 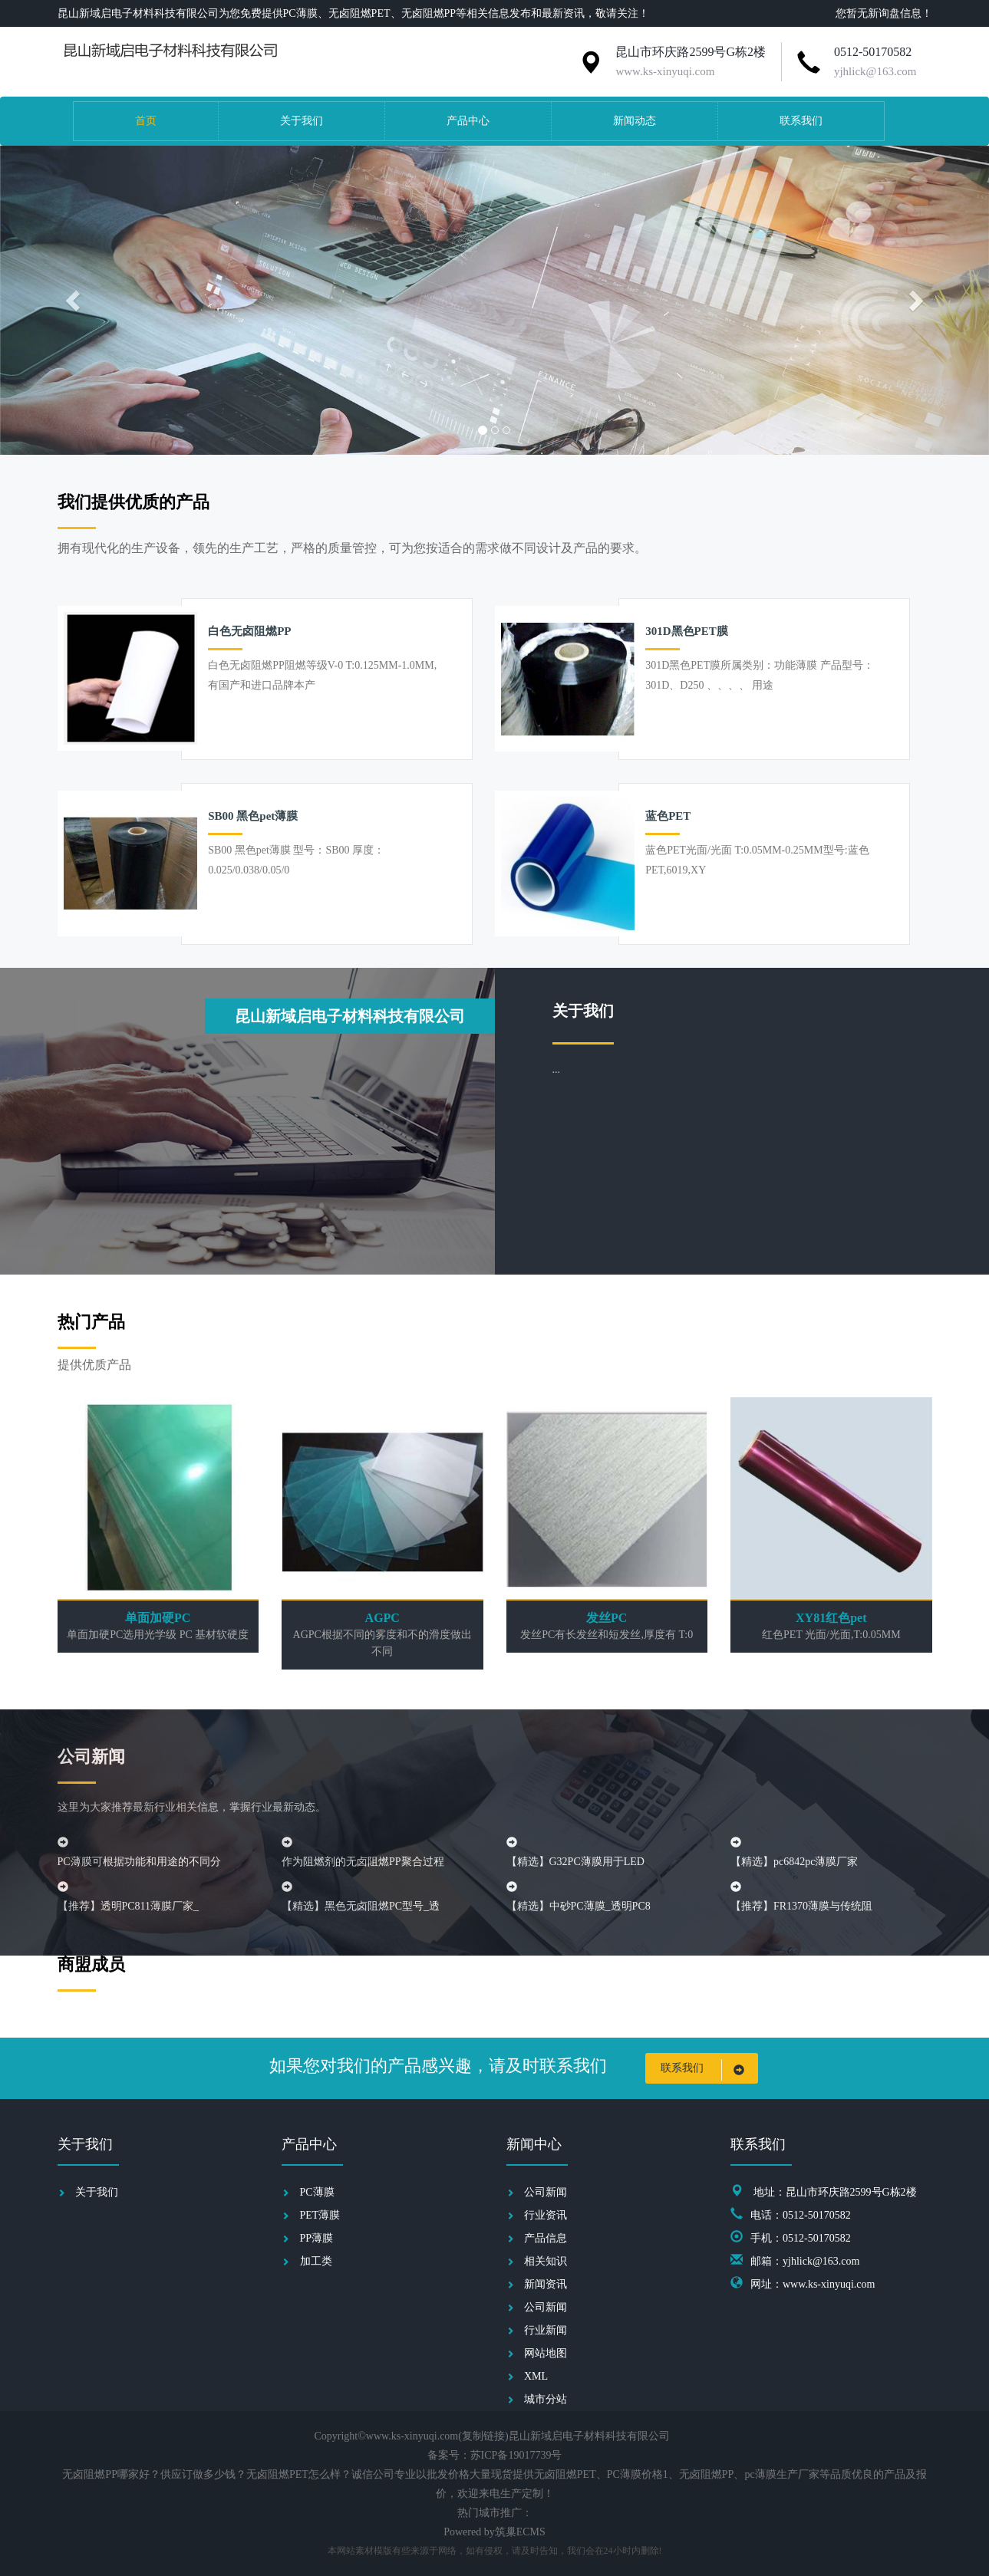 I want to click on 行业资讯, so click(x=545, y=2215).